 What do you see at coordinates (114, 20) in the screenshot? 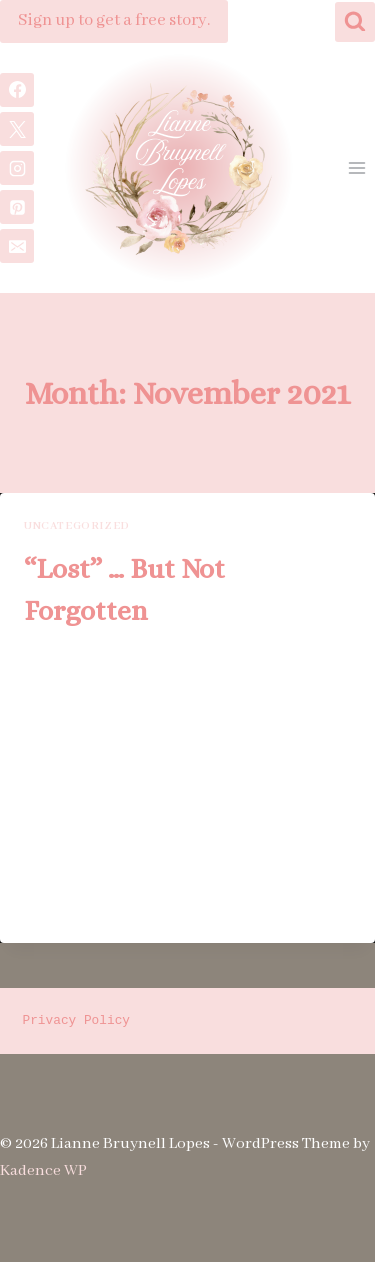
I see `Sign up to get a free story.` at bounding box center [114, 20].